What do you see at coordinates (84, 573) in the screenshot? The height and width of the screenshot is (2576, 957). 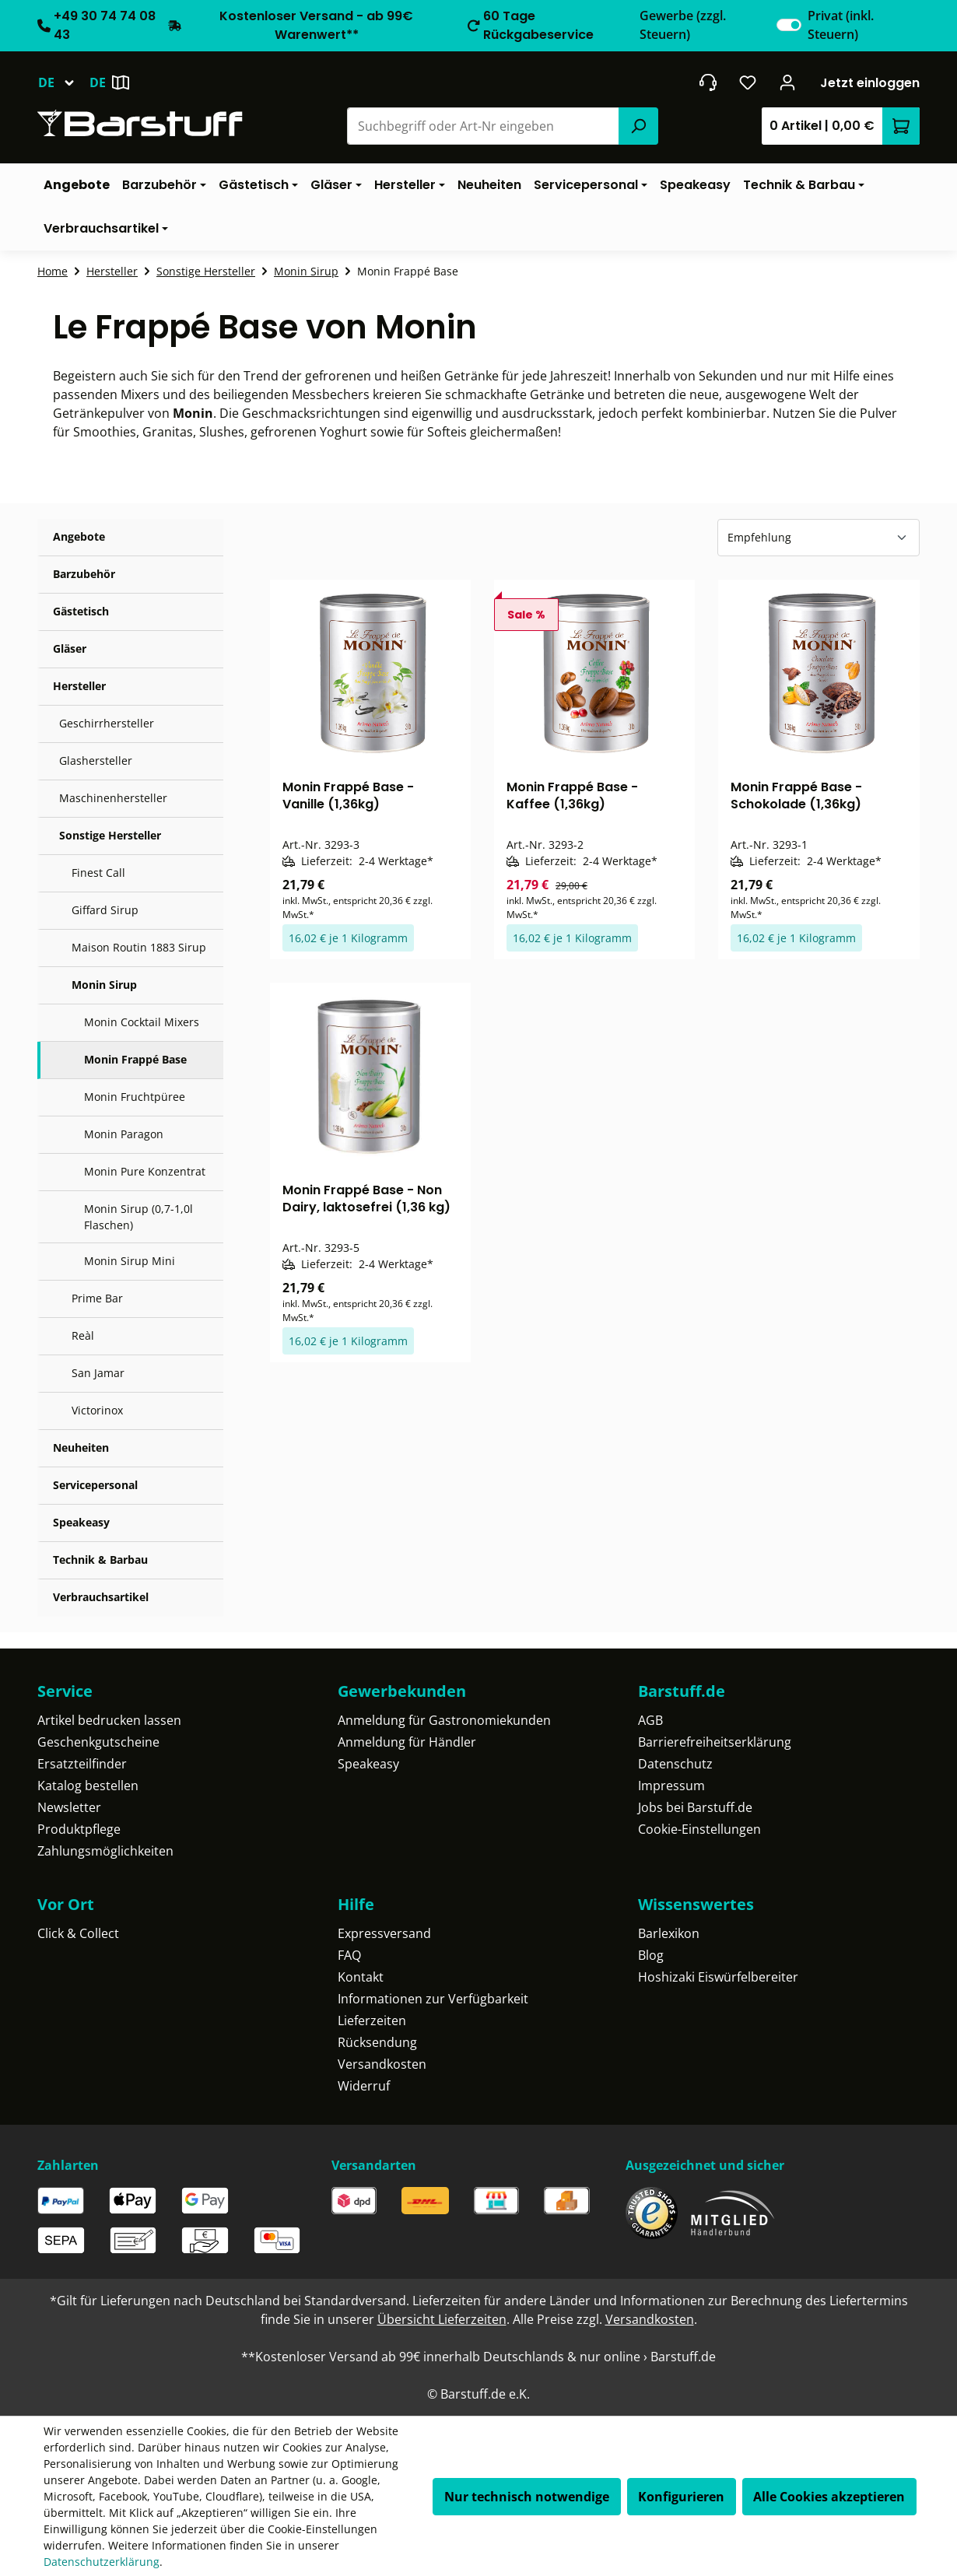 I see `Barzubehör` at bounding box center [84, 573].